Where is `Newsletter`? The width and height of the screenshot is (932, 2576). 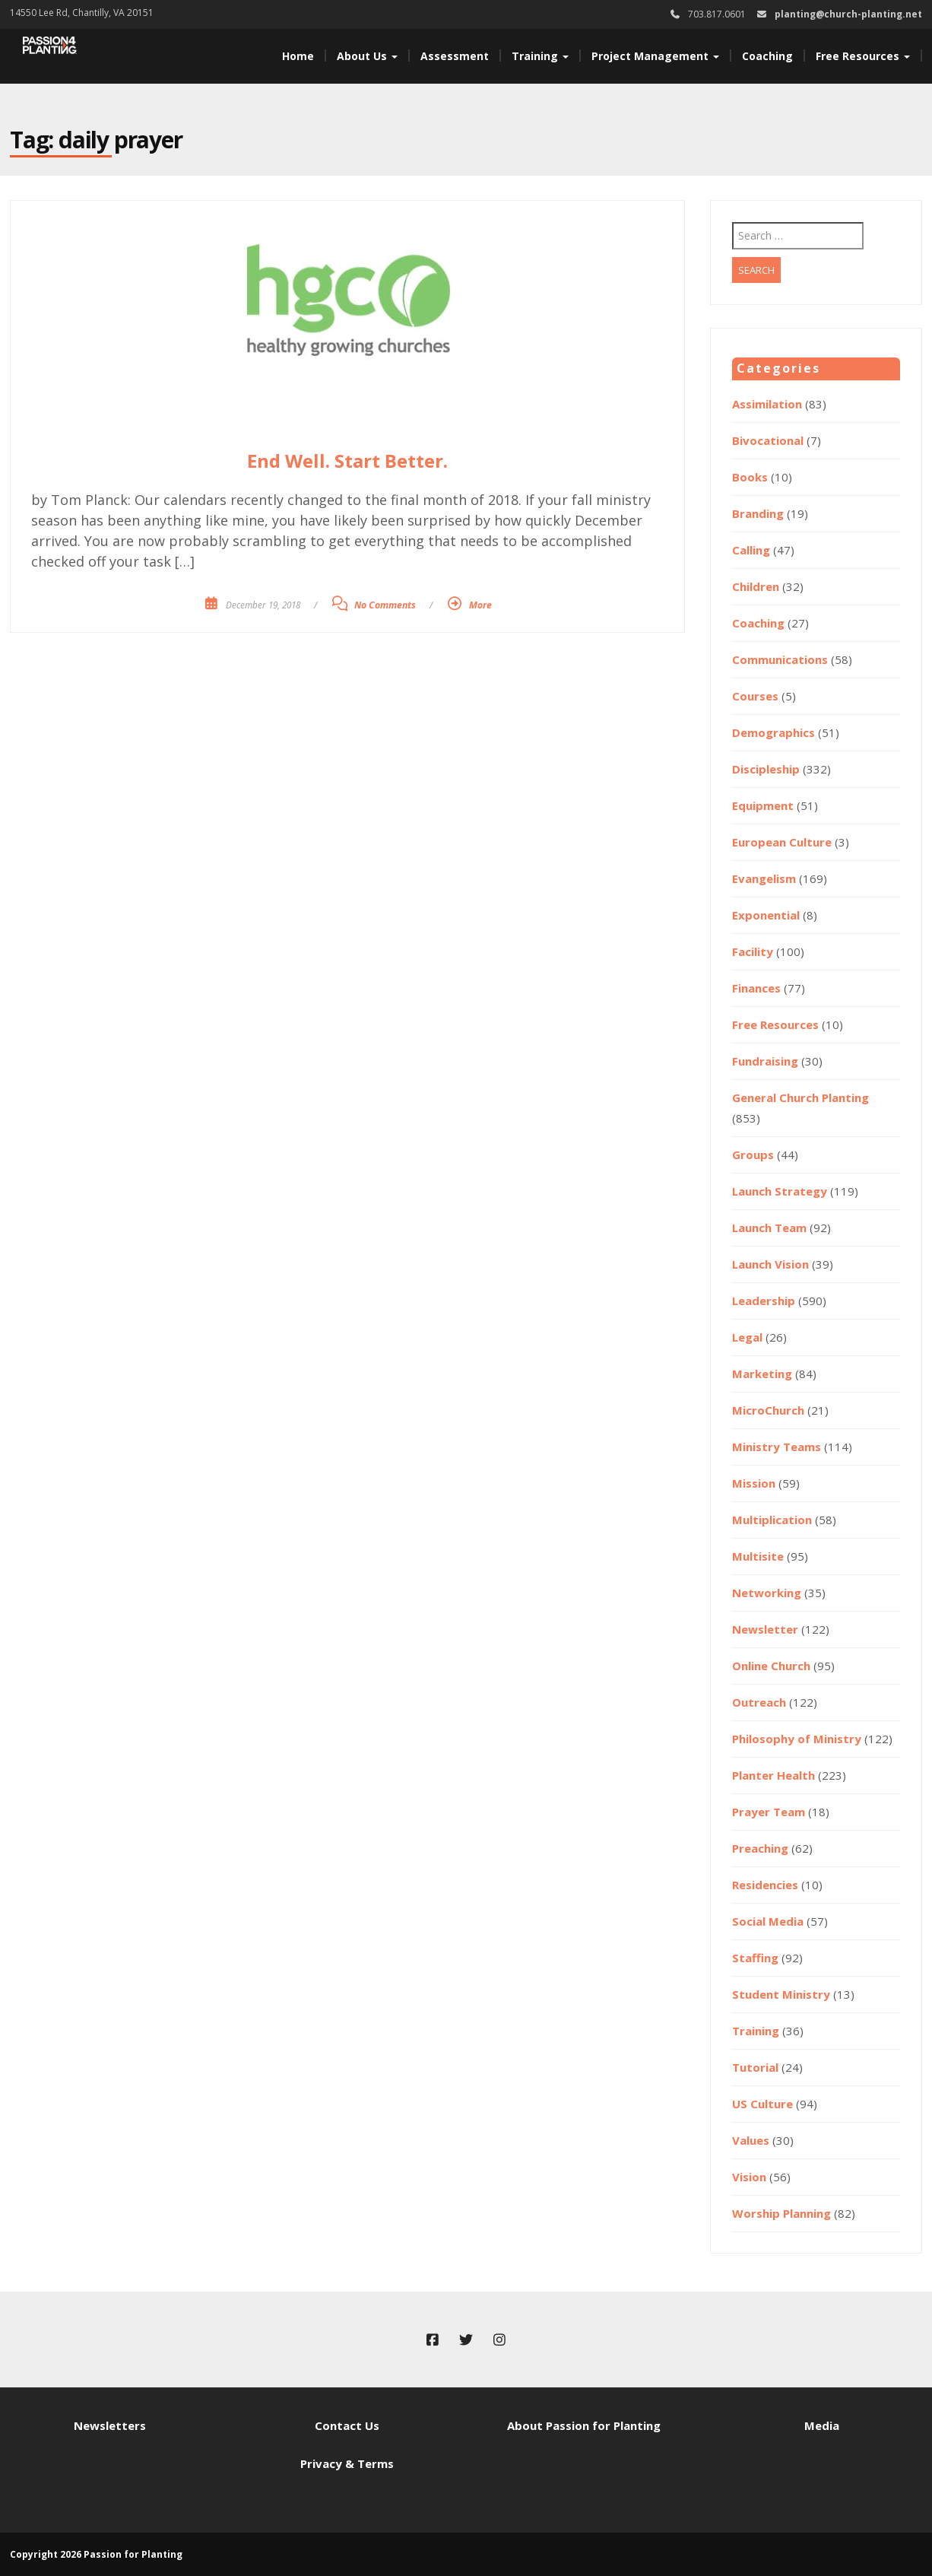 Newsletter is located at coordinates (765, 1629).